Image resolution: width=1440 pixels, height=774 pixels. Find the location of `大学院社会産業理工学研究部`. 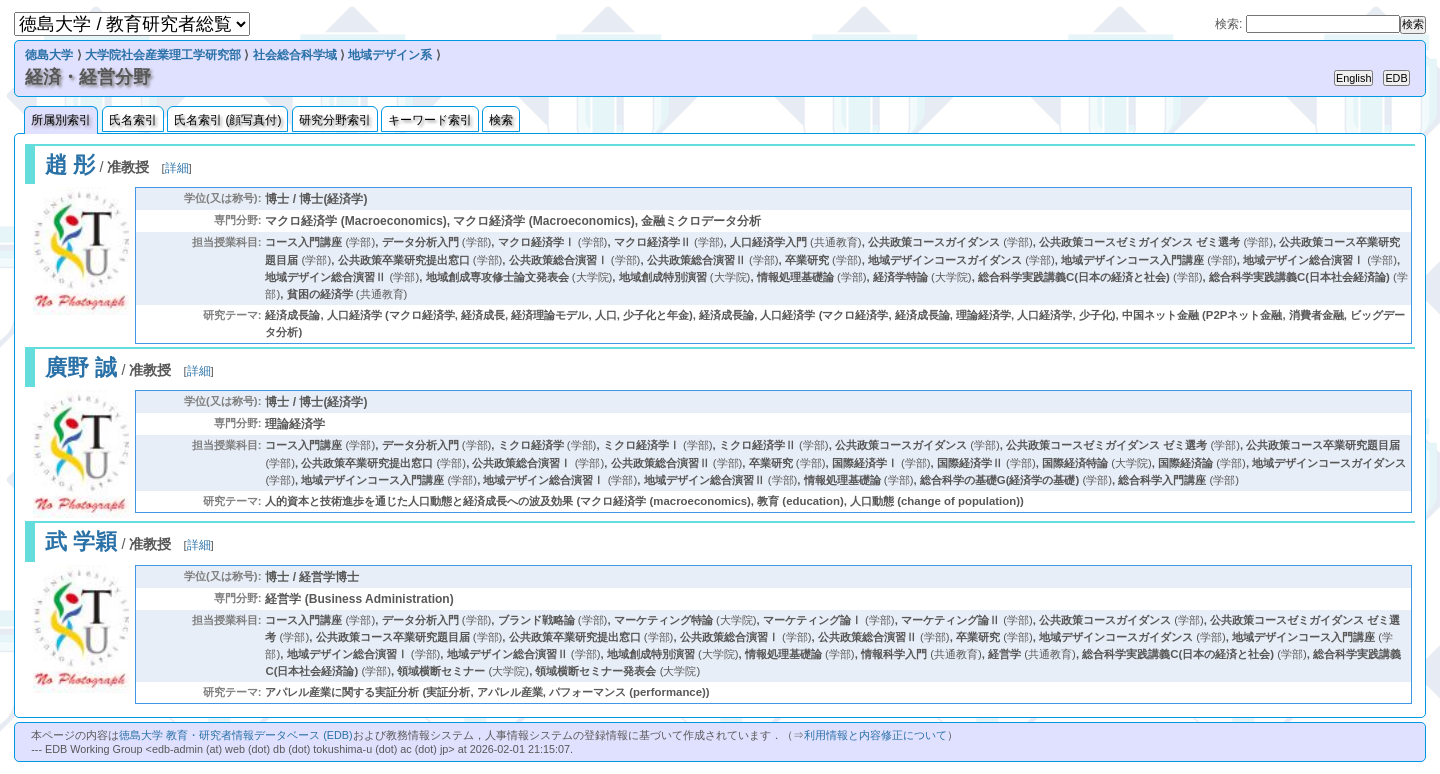

大学院社会産業理工学研究部 is located at coordinates (163, 55).